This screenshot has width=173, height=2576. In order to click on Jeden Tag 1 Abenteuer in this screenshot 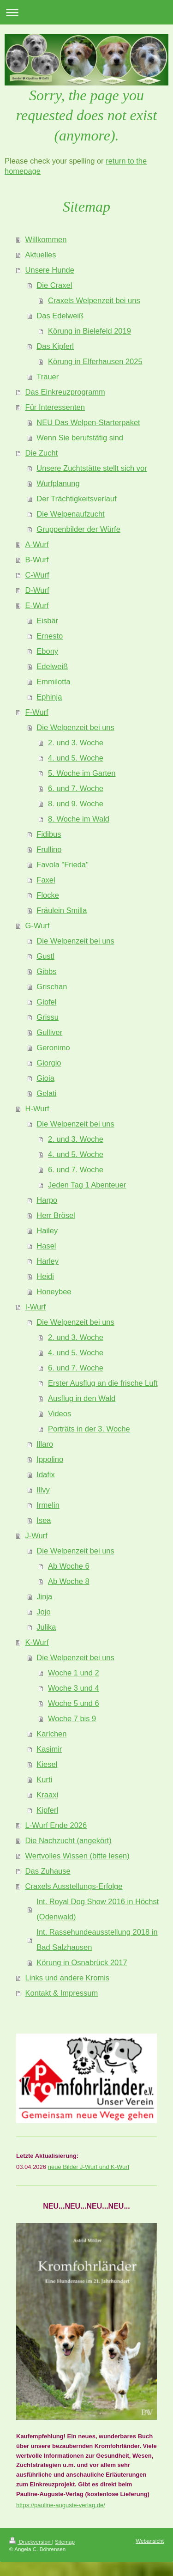, I will do `click(87, 1185)`.